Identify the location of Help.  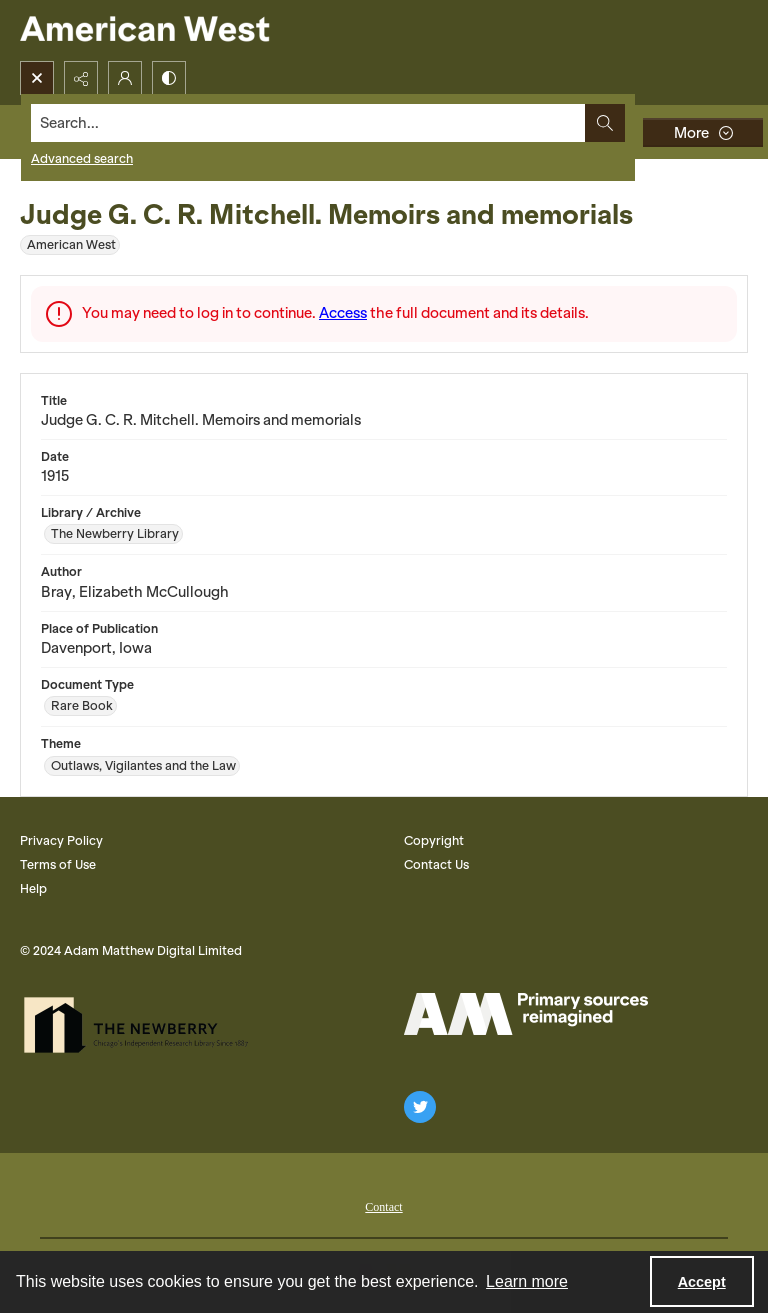
(33, 888).